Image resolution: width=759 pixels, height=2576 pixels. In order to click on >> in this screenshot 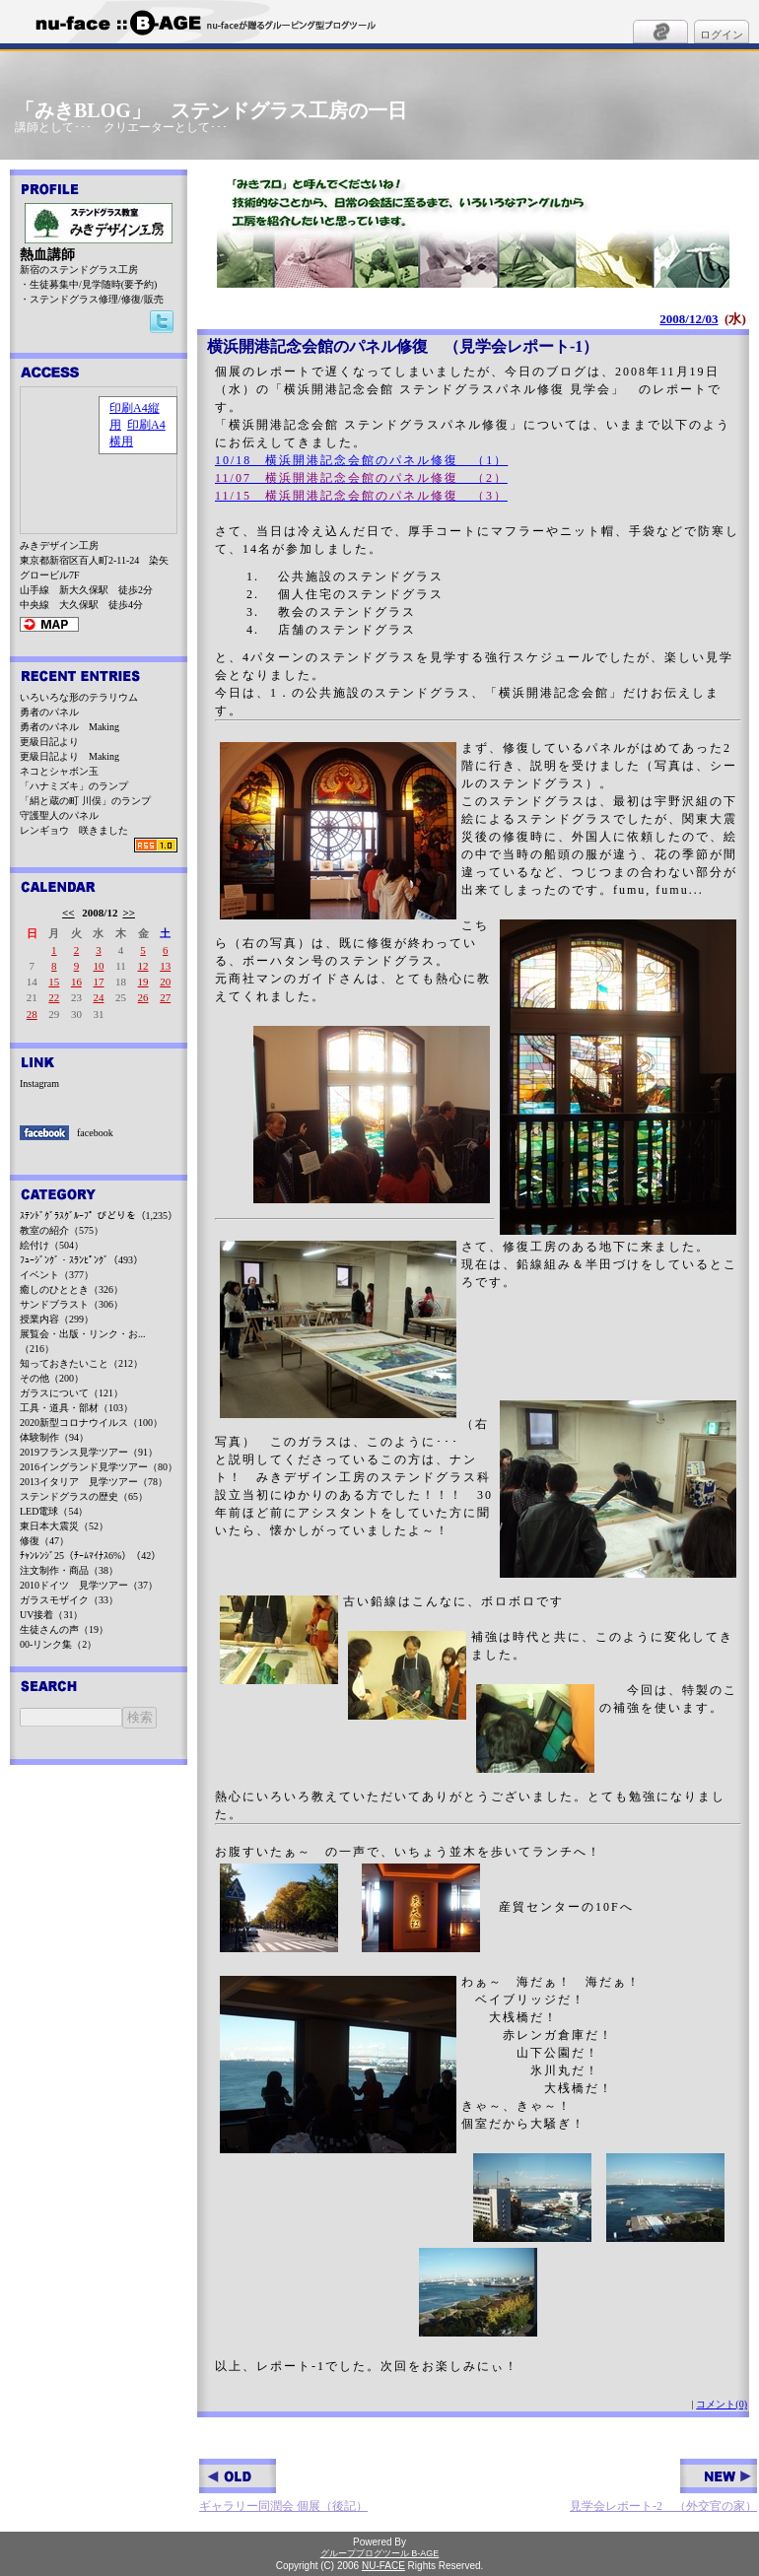, I will do `click(128, 912)`.